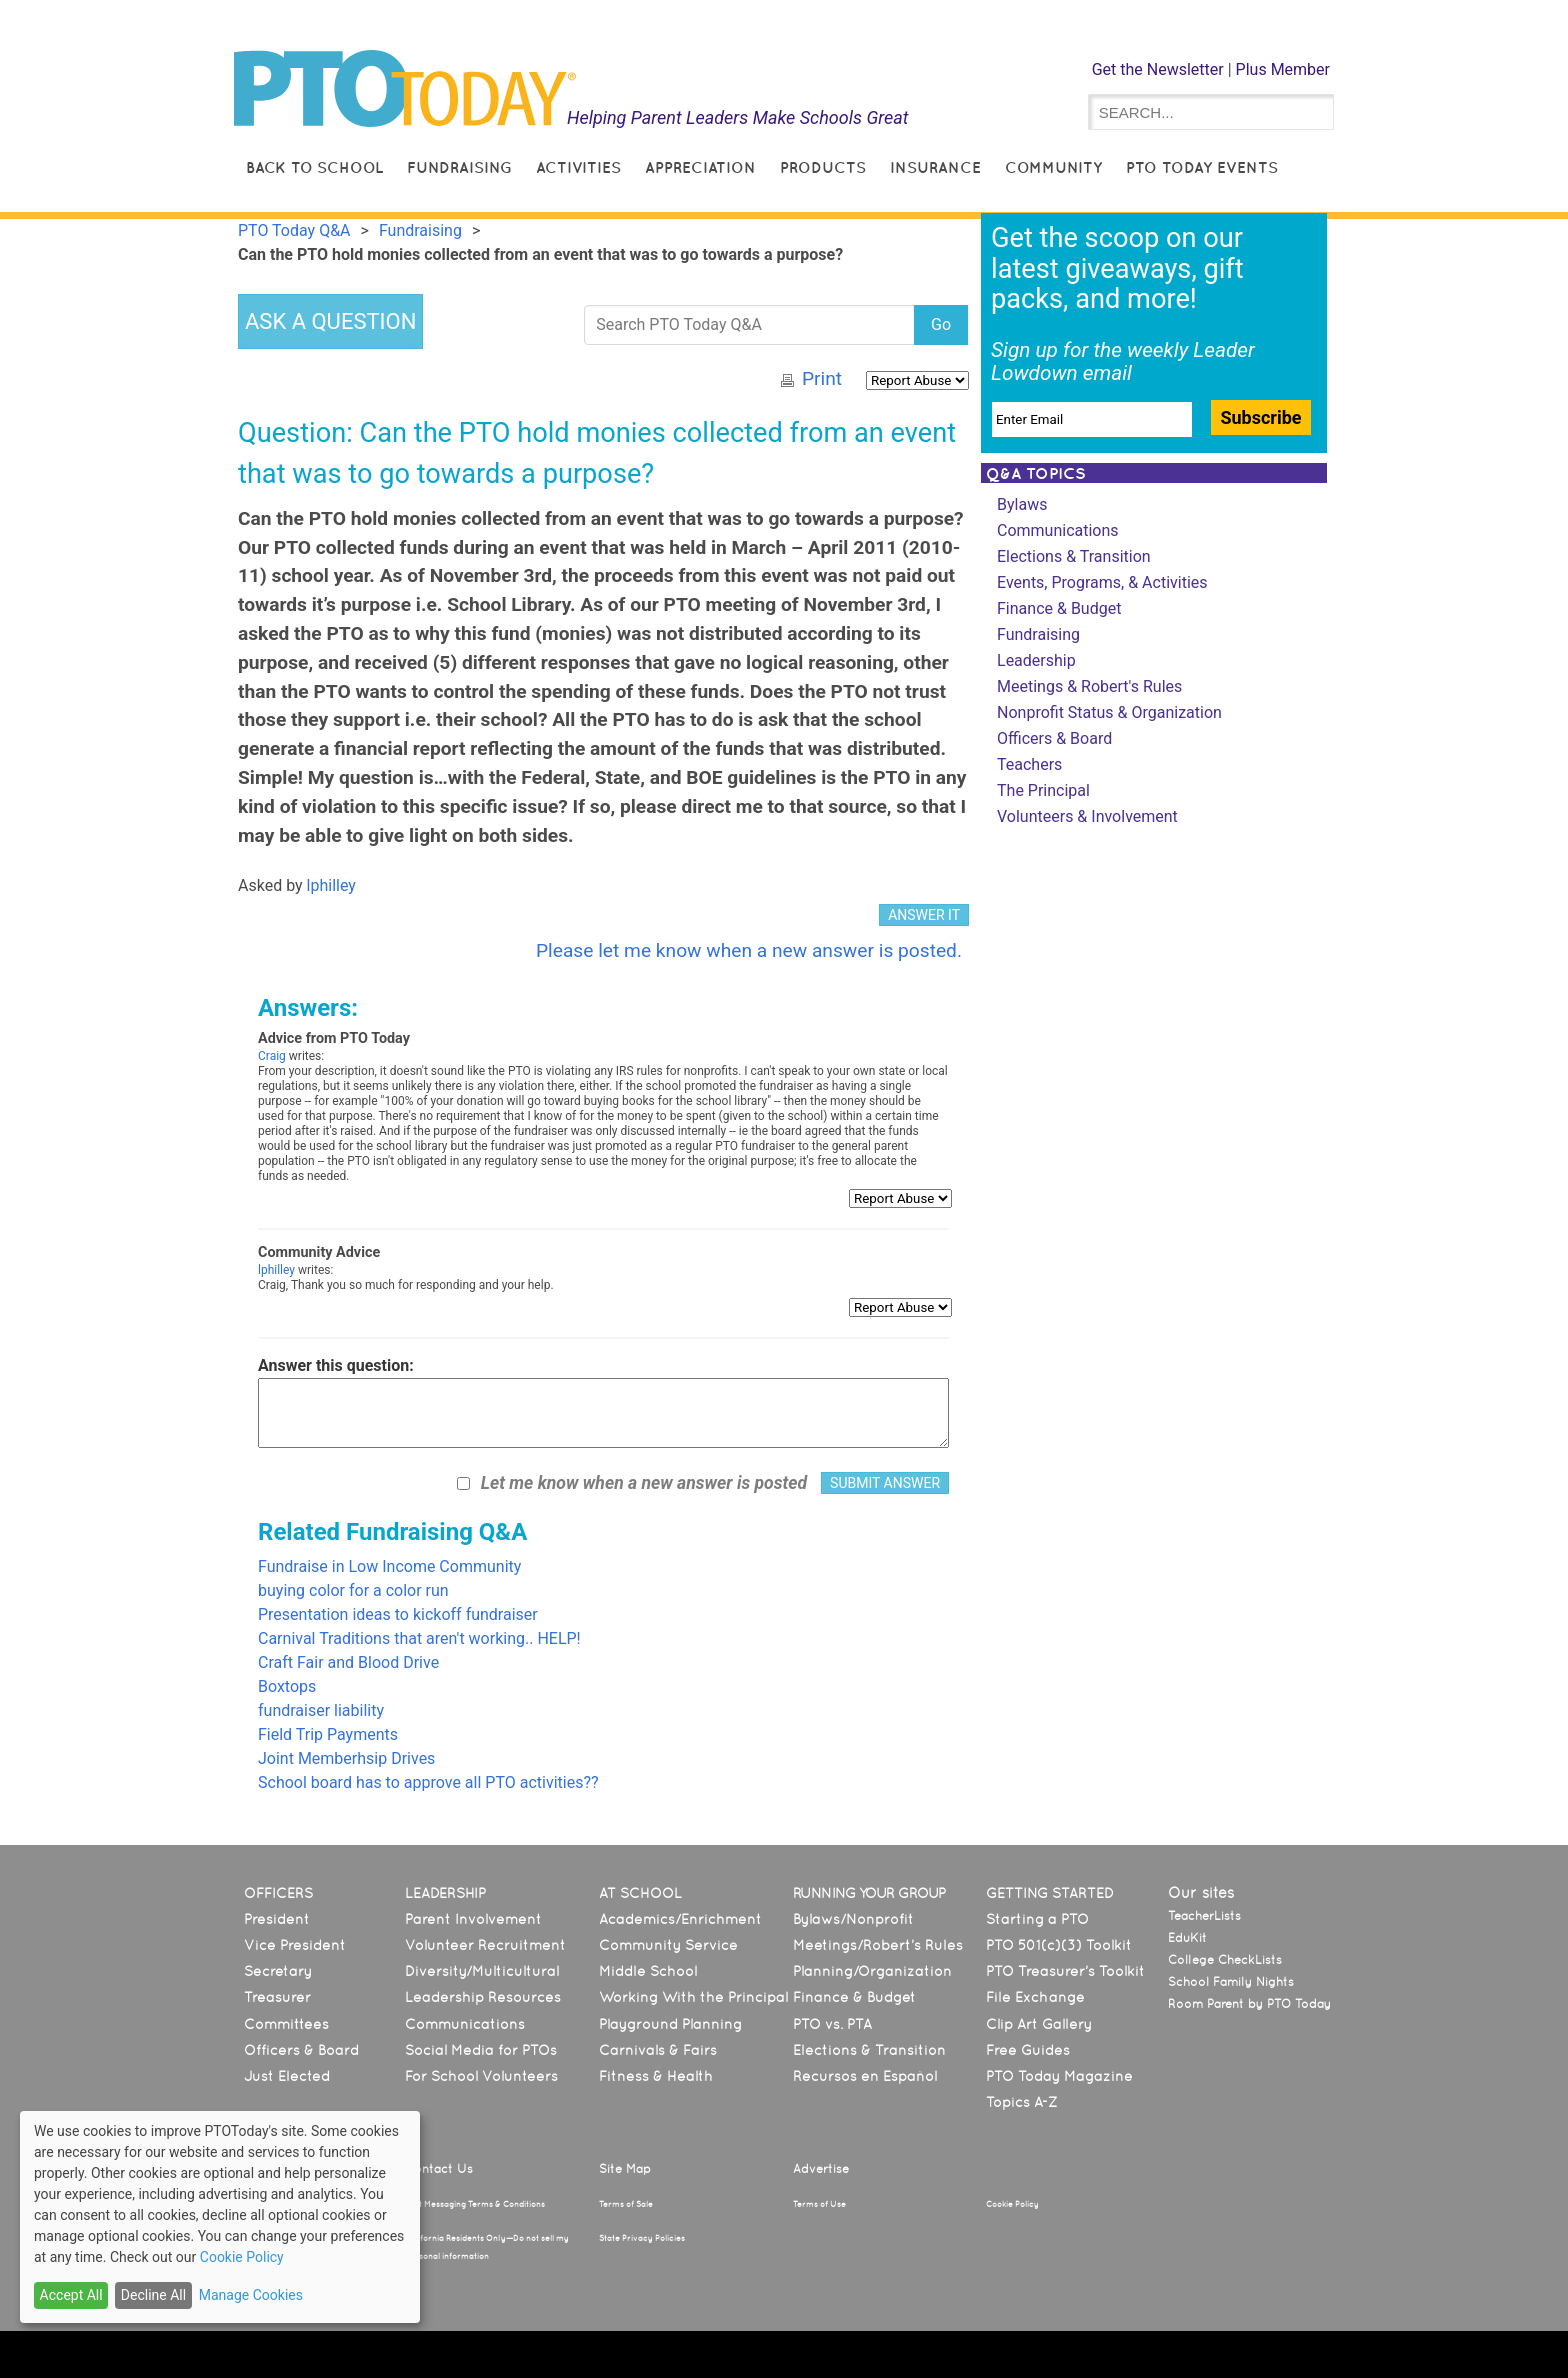 The width and height of the screenshot is (1568, 2378). I want to click on Diversity/Multicultural, so click(482, 1971).